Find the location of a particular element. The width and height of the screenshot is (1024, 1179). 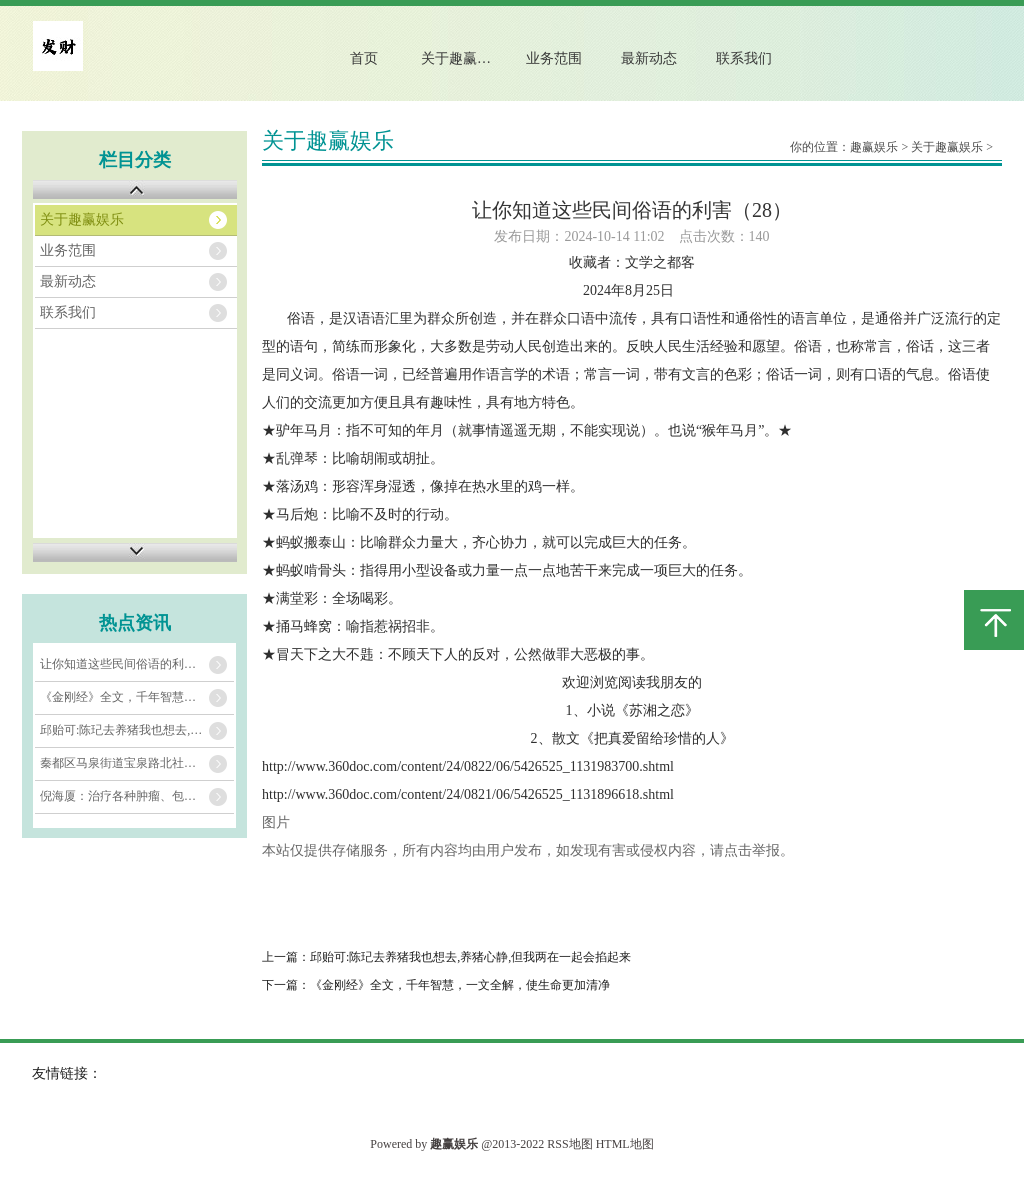

邱贻可:陈玘去养猪我也想去,养猪心静,但我两在一起会掐起来 is located at coordinates (137, 730).